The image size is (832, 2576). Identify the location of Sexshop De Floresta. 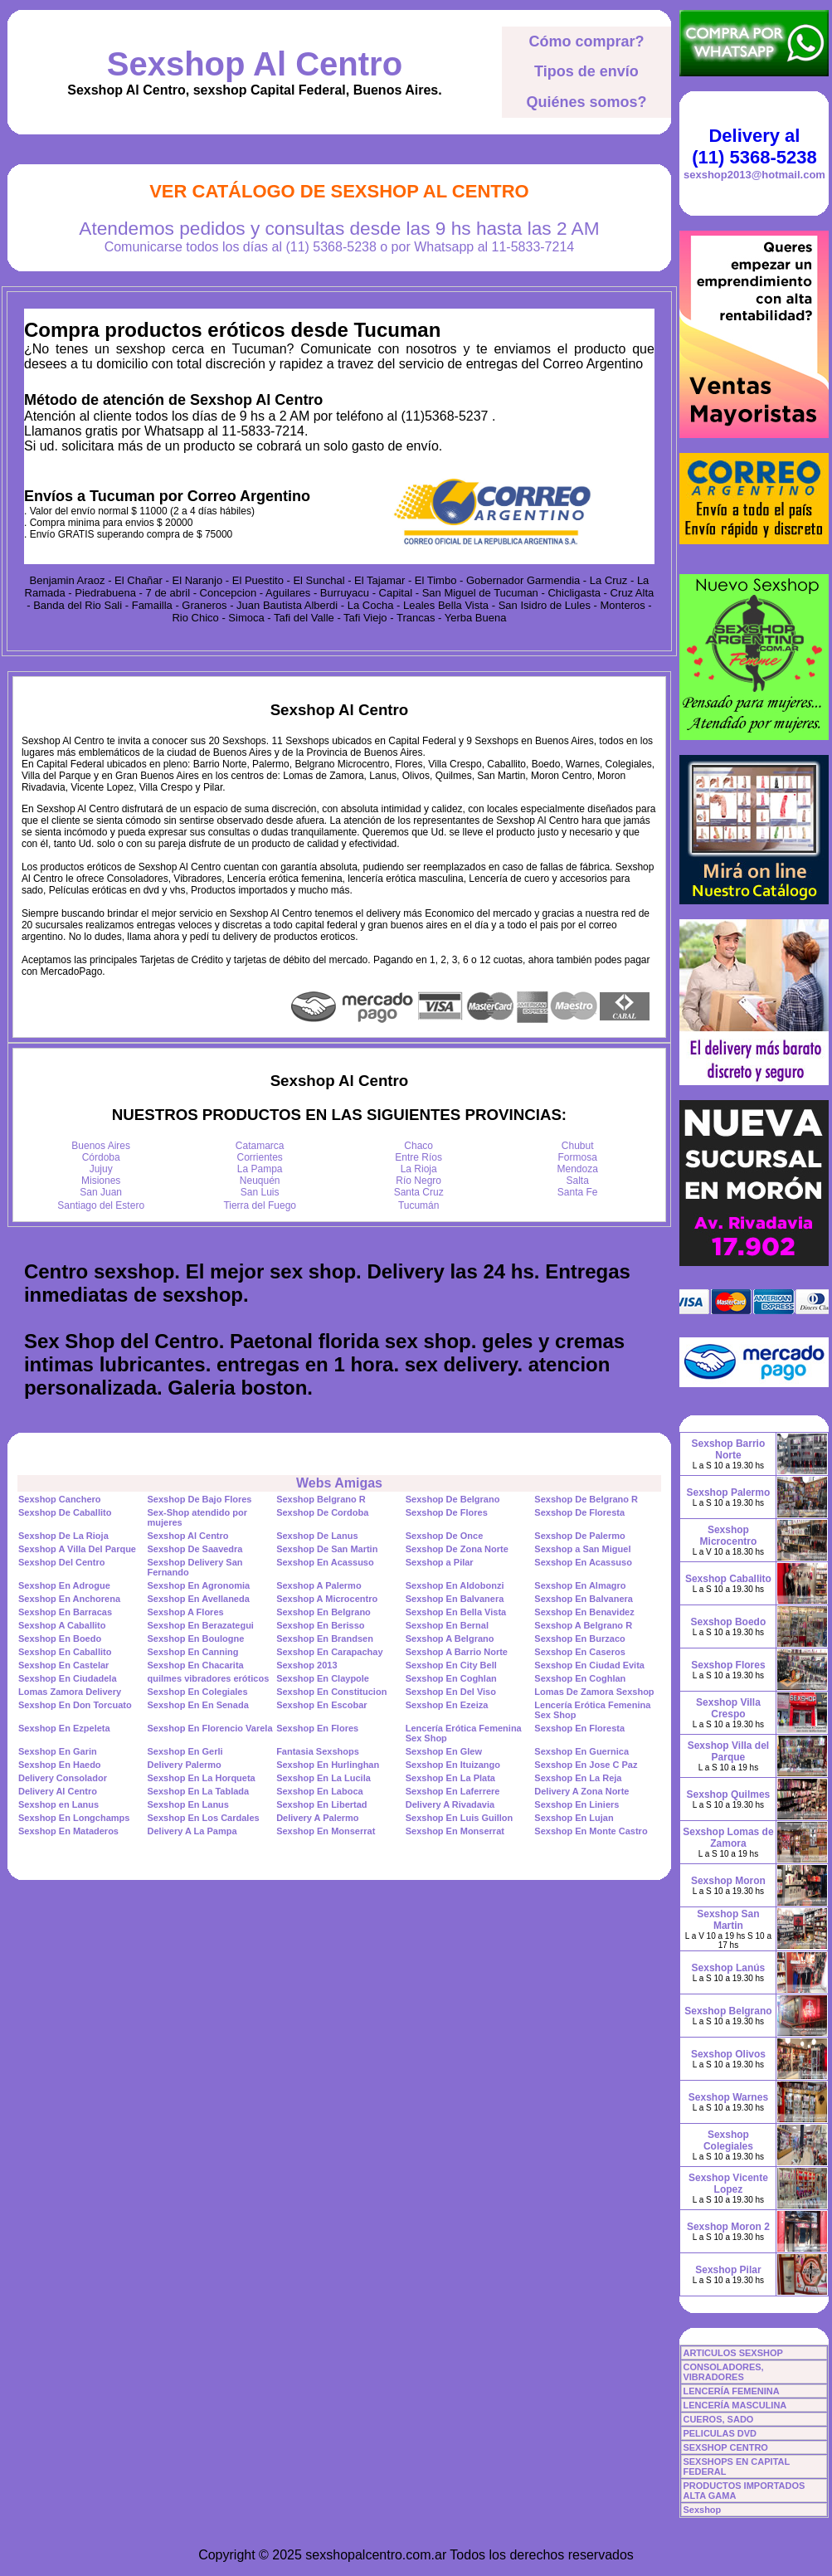
(579, 1512).